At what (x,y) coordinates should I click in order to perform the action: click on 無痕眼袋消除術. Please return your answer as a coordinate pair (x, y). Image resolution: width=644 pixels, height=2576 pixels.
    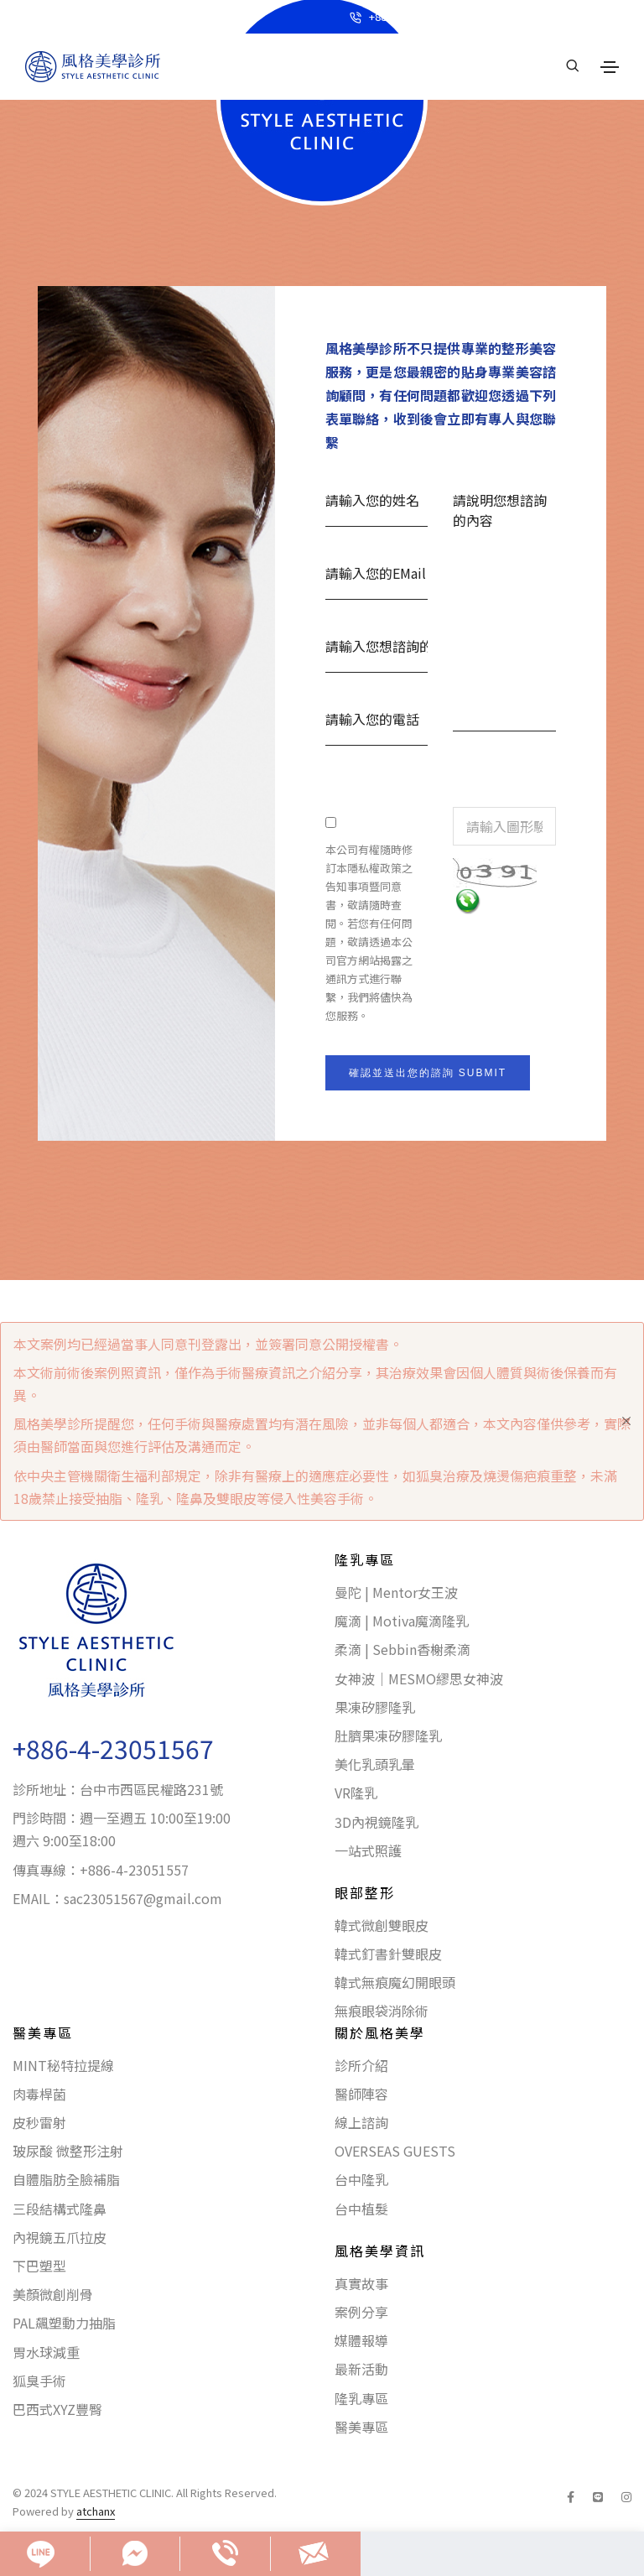
    Looking at the image, I should click on (381, 2011).